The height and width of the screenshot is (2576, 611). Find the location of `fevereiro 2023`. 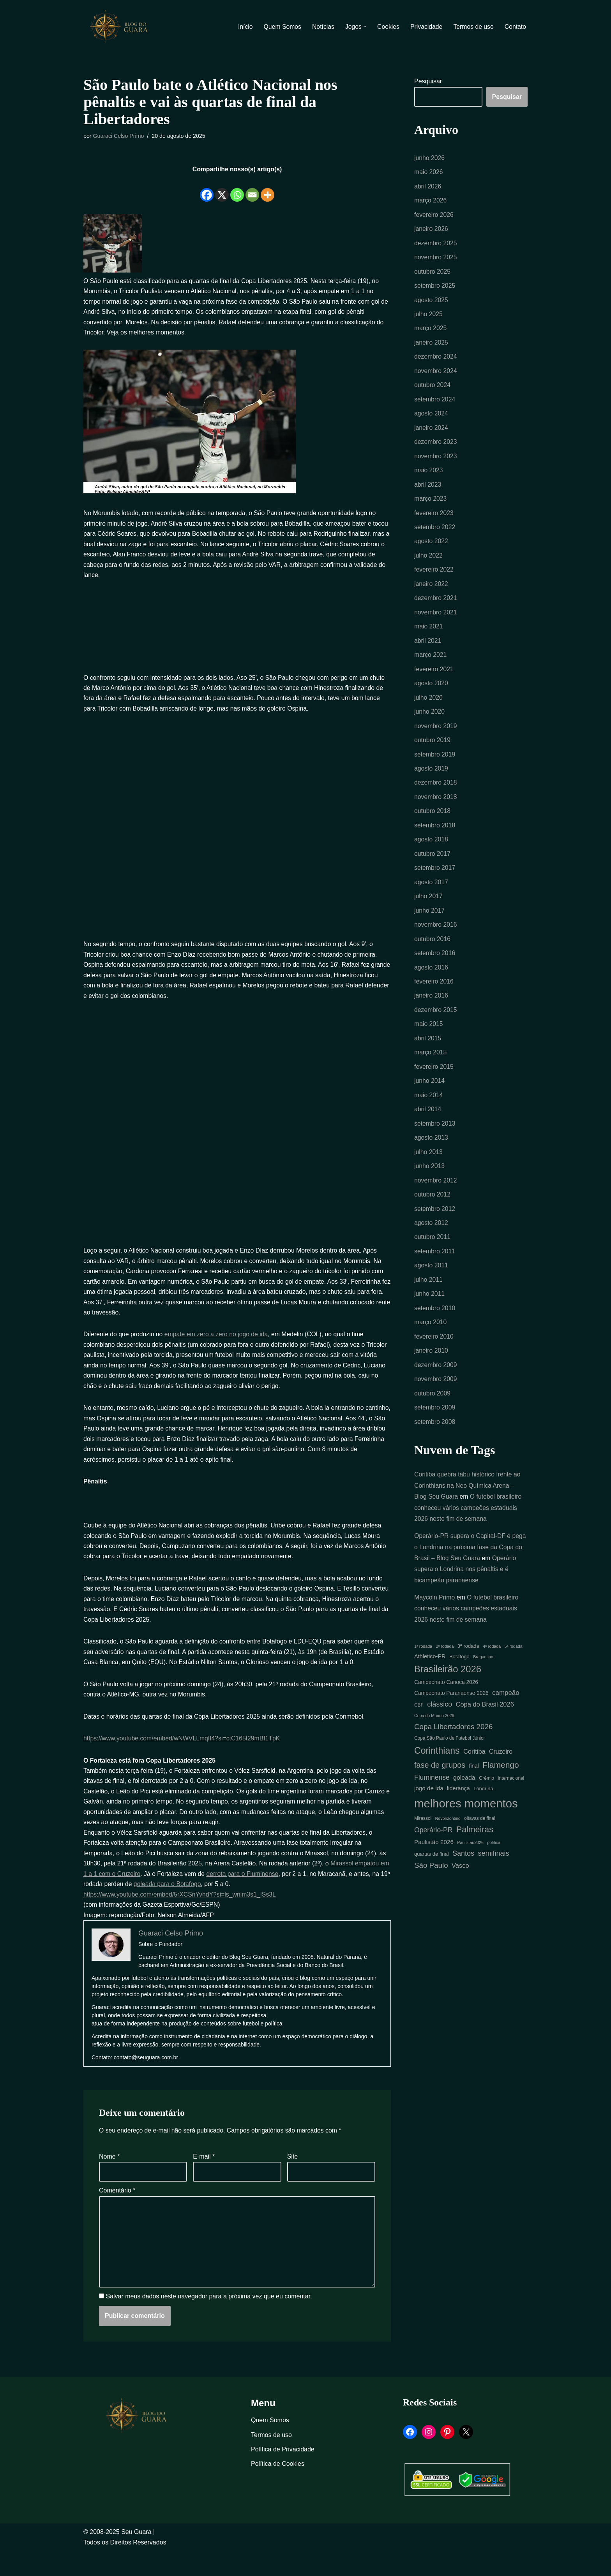

fevereiro 2023 is located at coordinates (434, 520).